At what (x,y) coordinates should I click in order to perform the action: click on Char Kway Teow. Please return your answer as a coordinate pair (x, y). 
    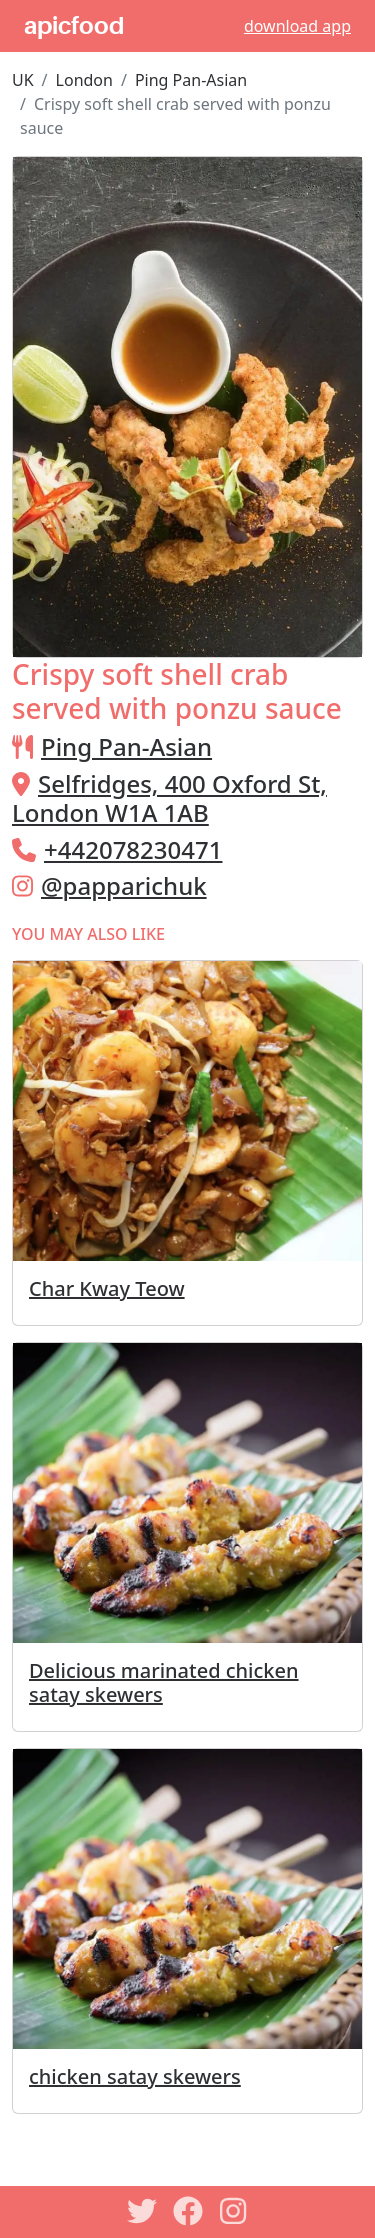
    Looking at the image, I should click on (107, 1288).